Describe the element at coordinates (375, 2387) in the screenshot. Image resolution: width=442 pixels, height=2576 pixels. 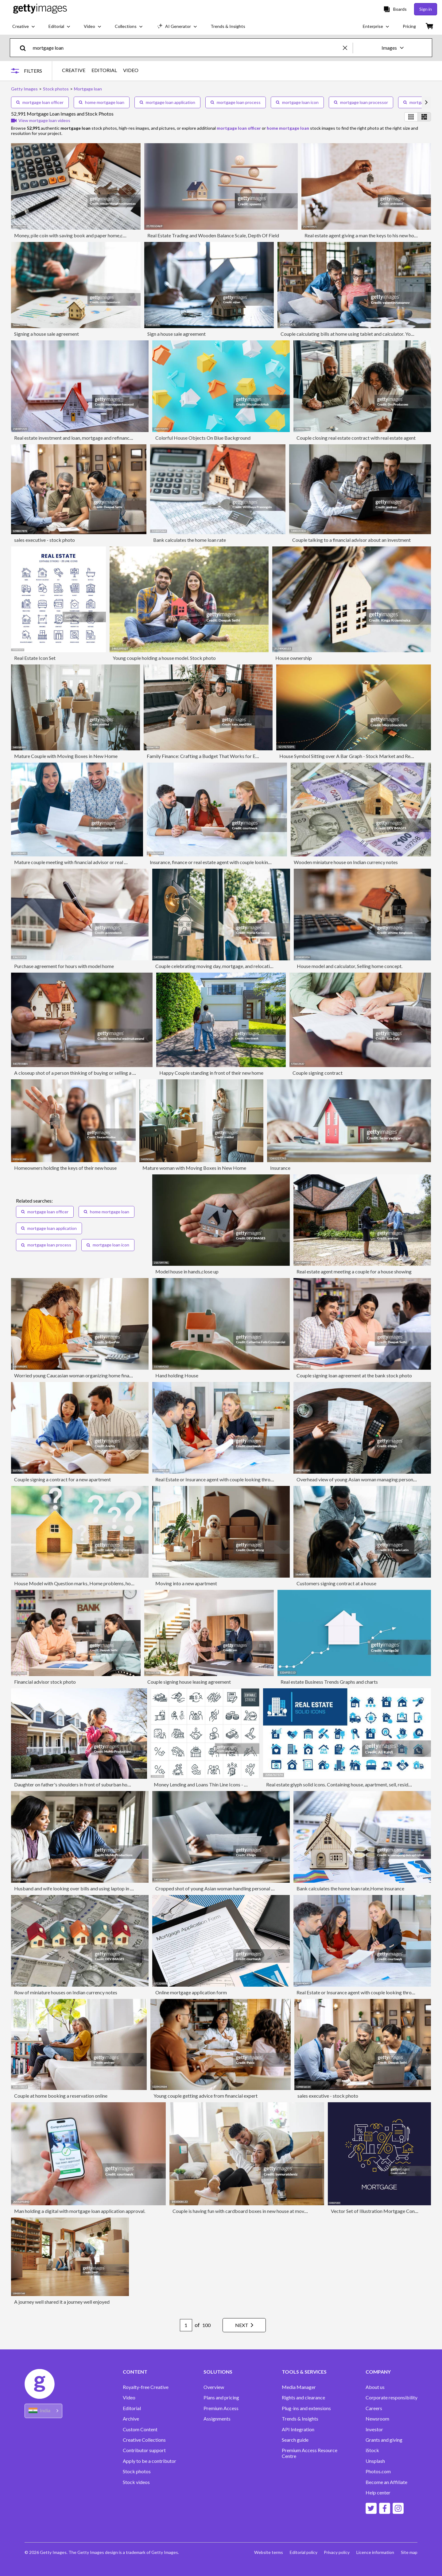
I see `About us` at that location.